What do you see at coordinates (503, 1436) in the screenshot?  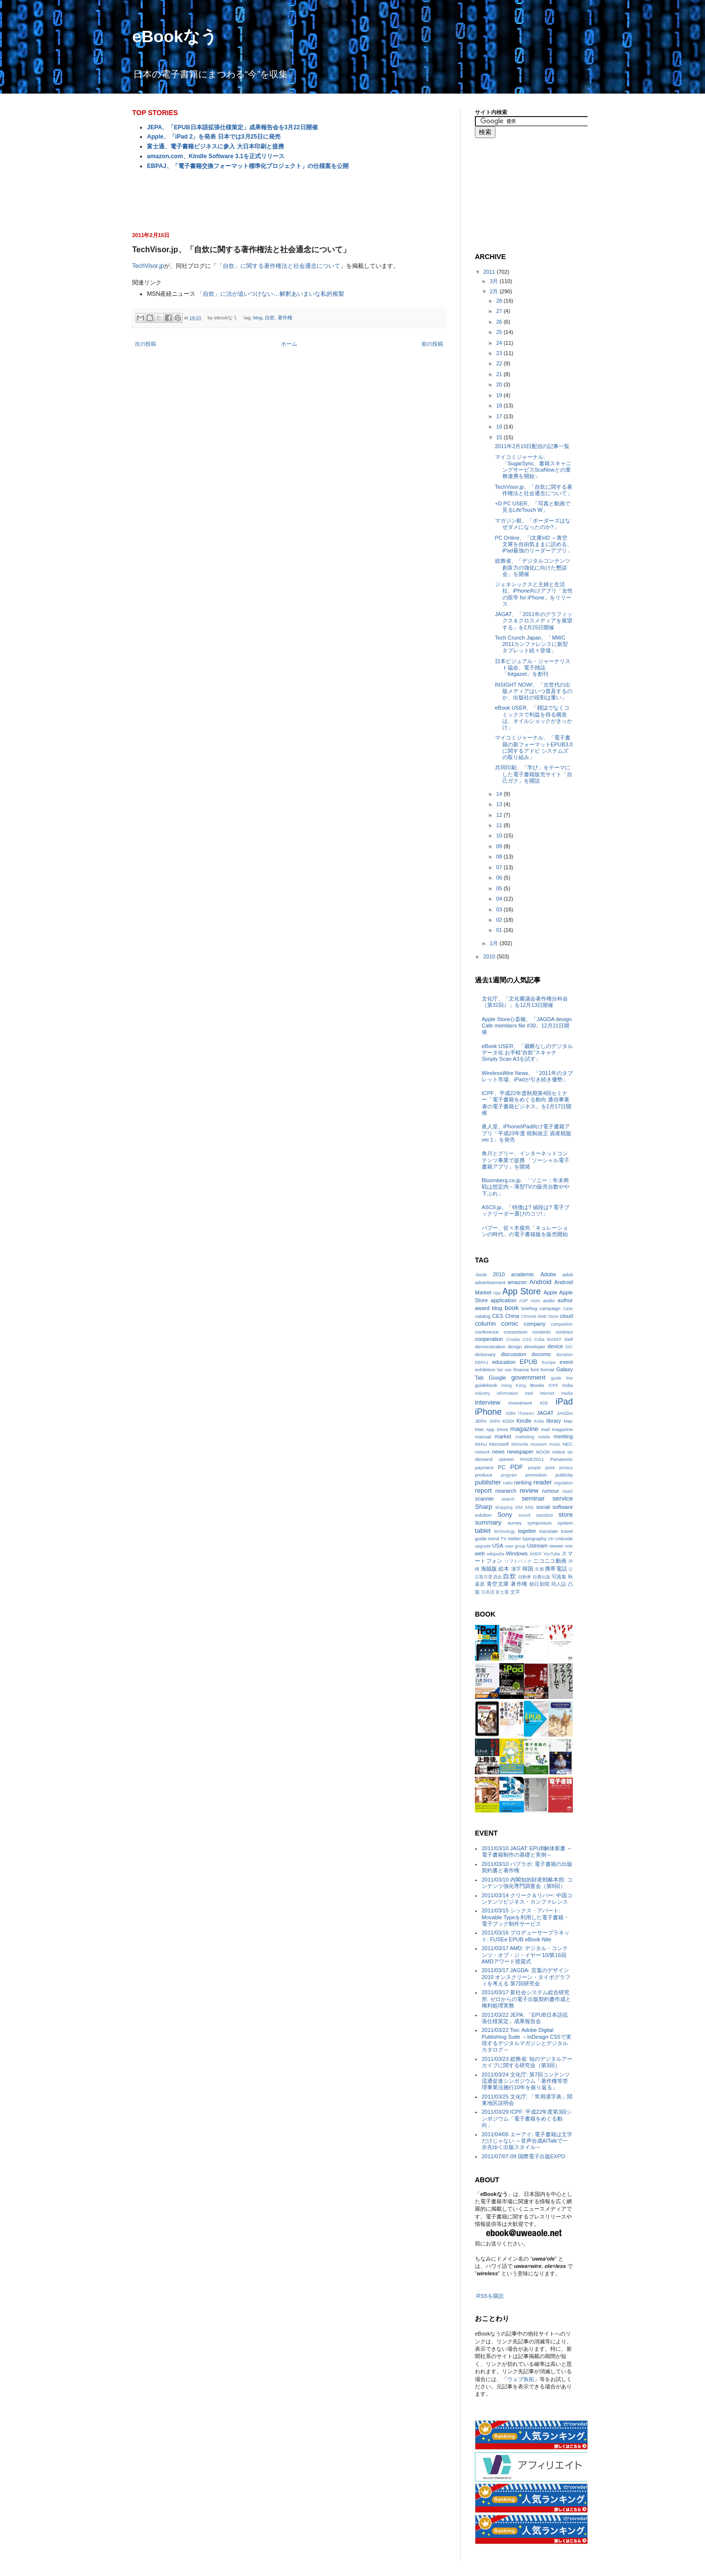 I see `market` at bounding box center [503, 1436].